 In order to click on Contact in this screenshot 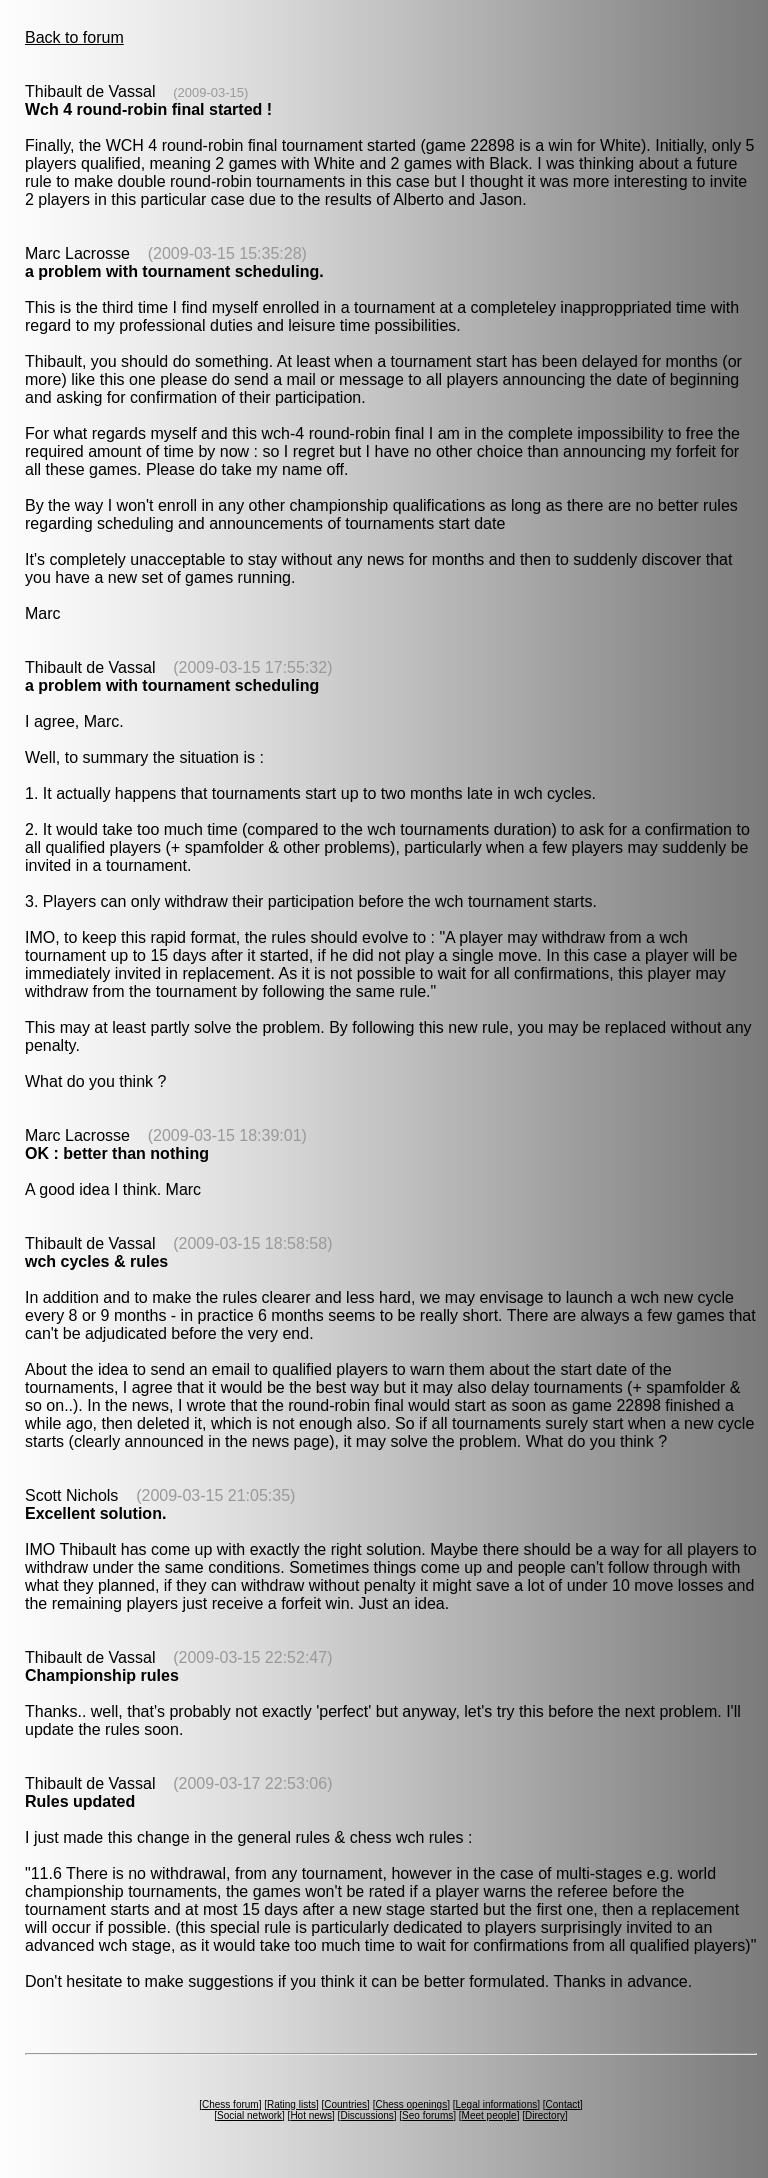, I will do `click(563, 2104)`.